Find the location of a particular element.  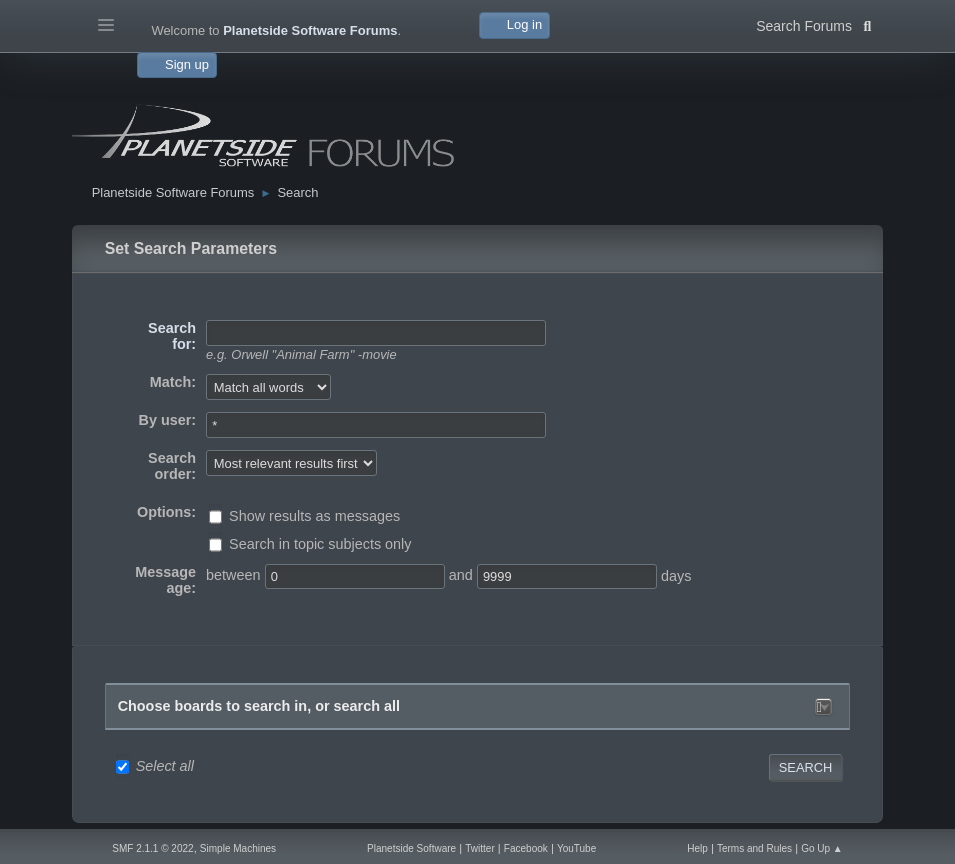

Simple Machines is located at coordinates (238, 848).